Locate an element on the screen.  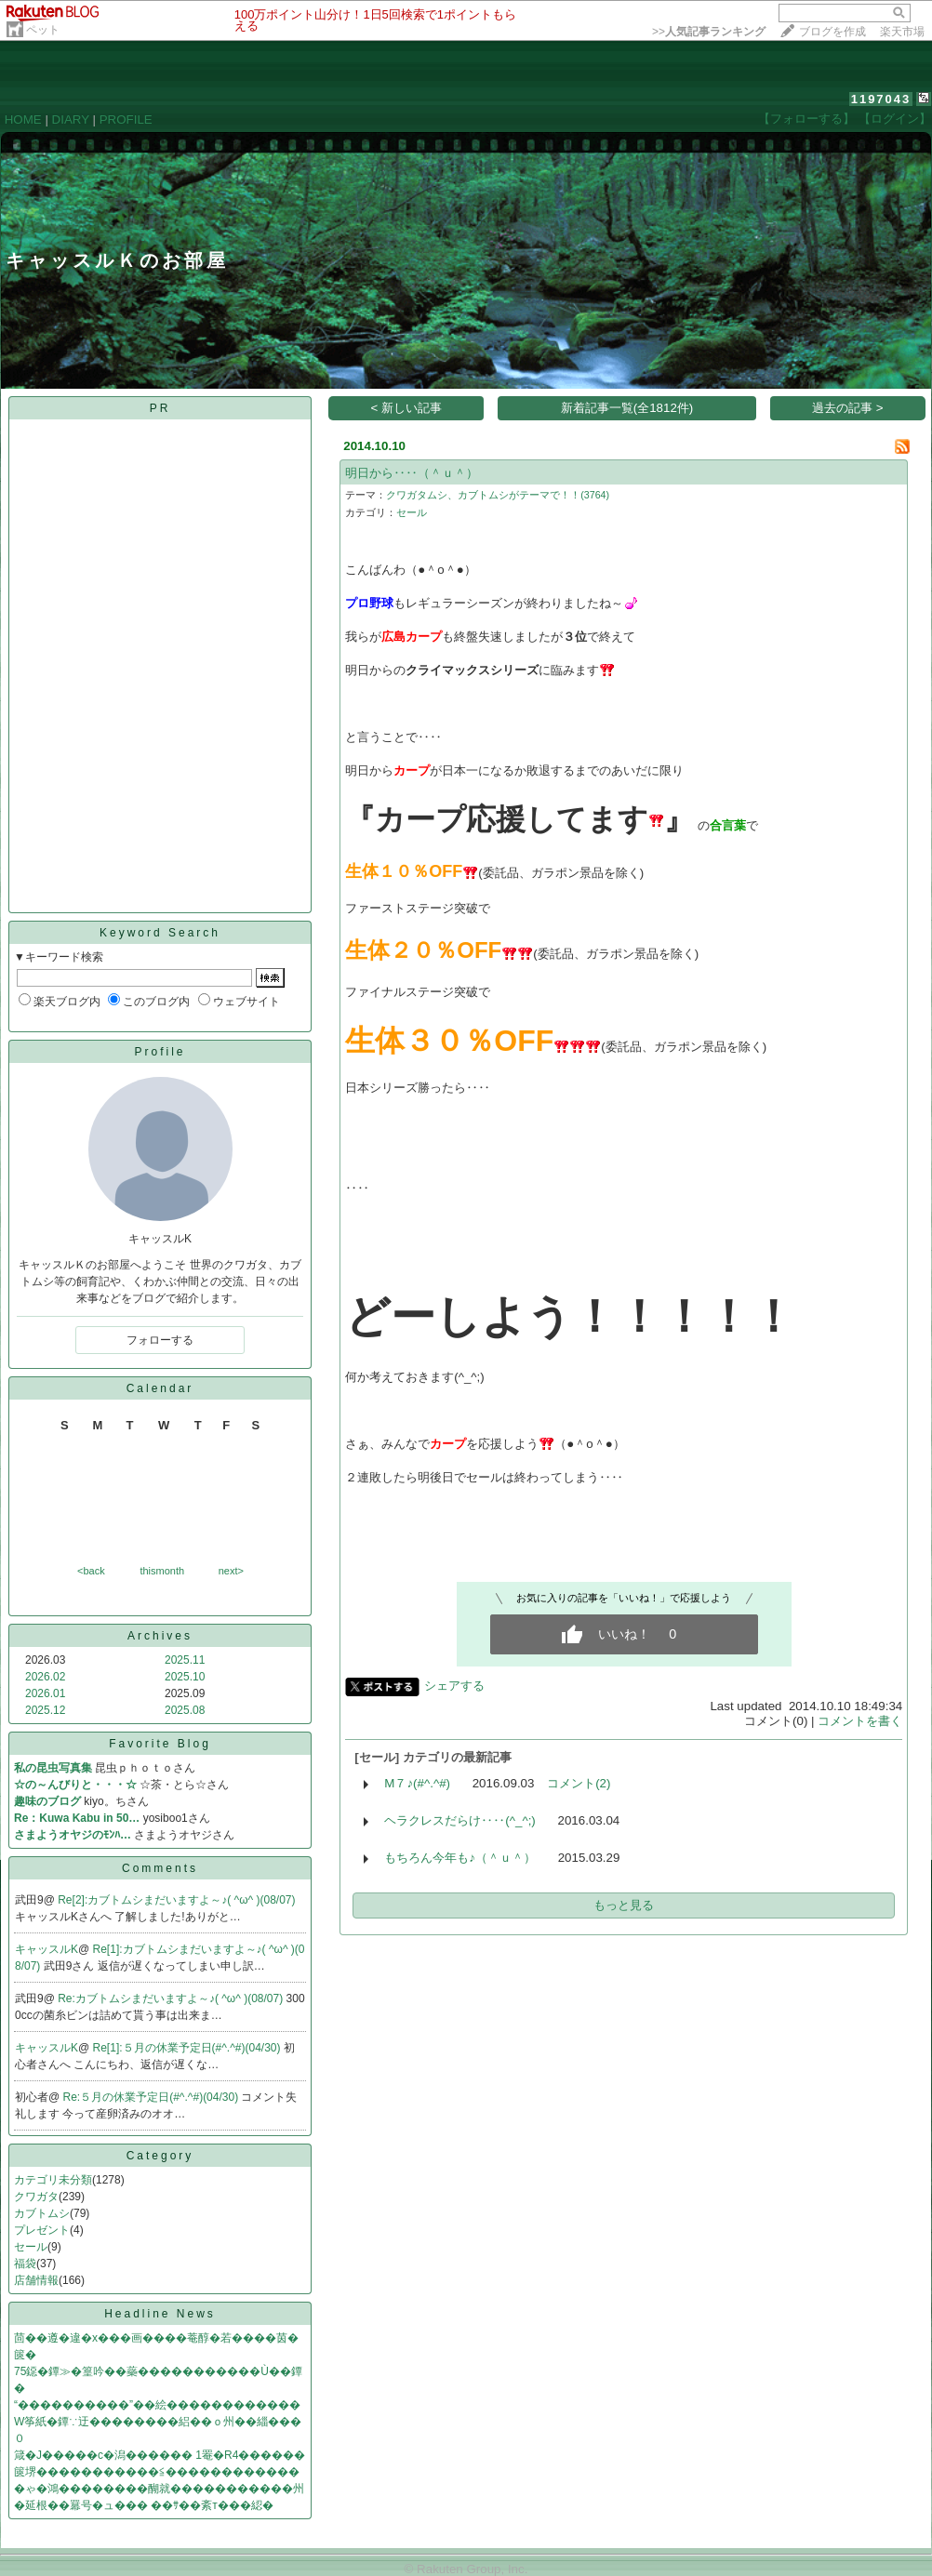
�延根��羃号�ュ��� ��ｻ��紊т���綛� is located at coordinates (143, 2505).